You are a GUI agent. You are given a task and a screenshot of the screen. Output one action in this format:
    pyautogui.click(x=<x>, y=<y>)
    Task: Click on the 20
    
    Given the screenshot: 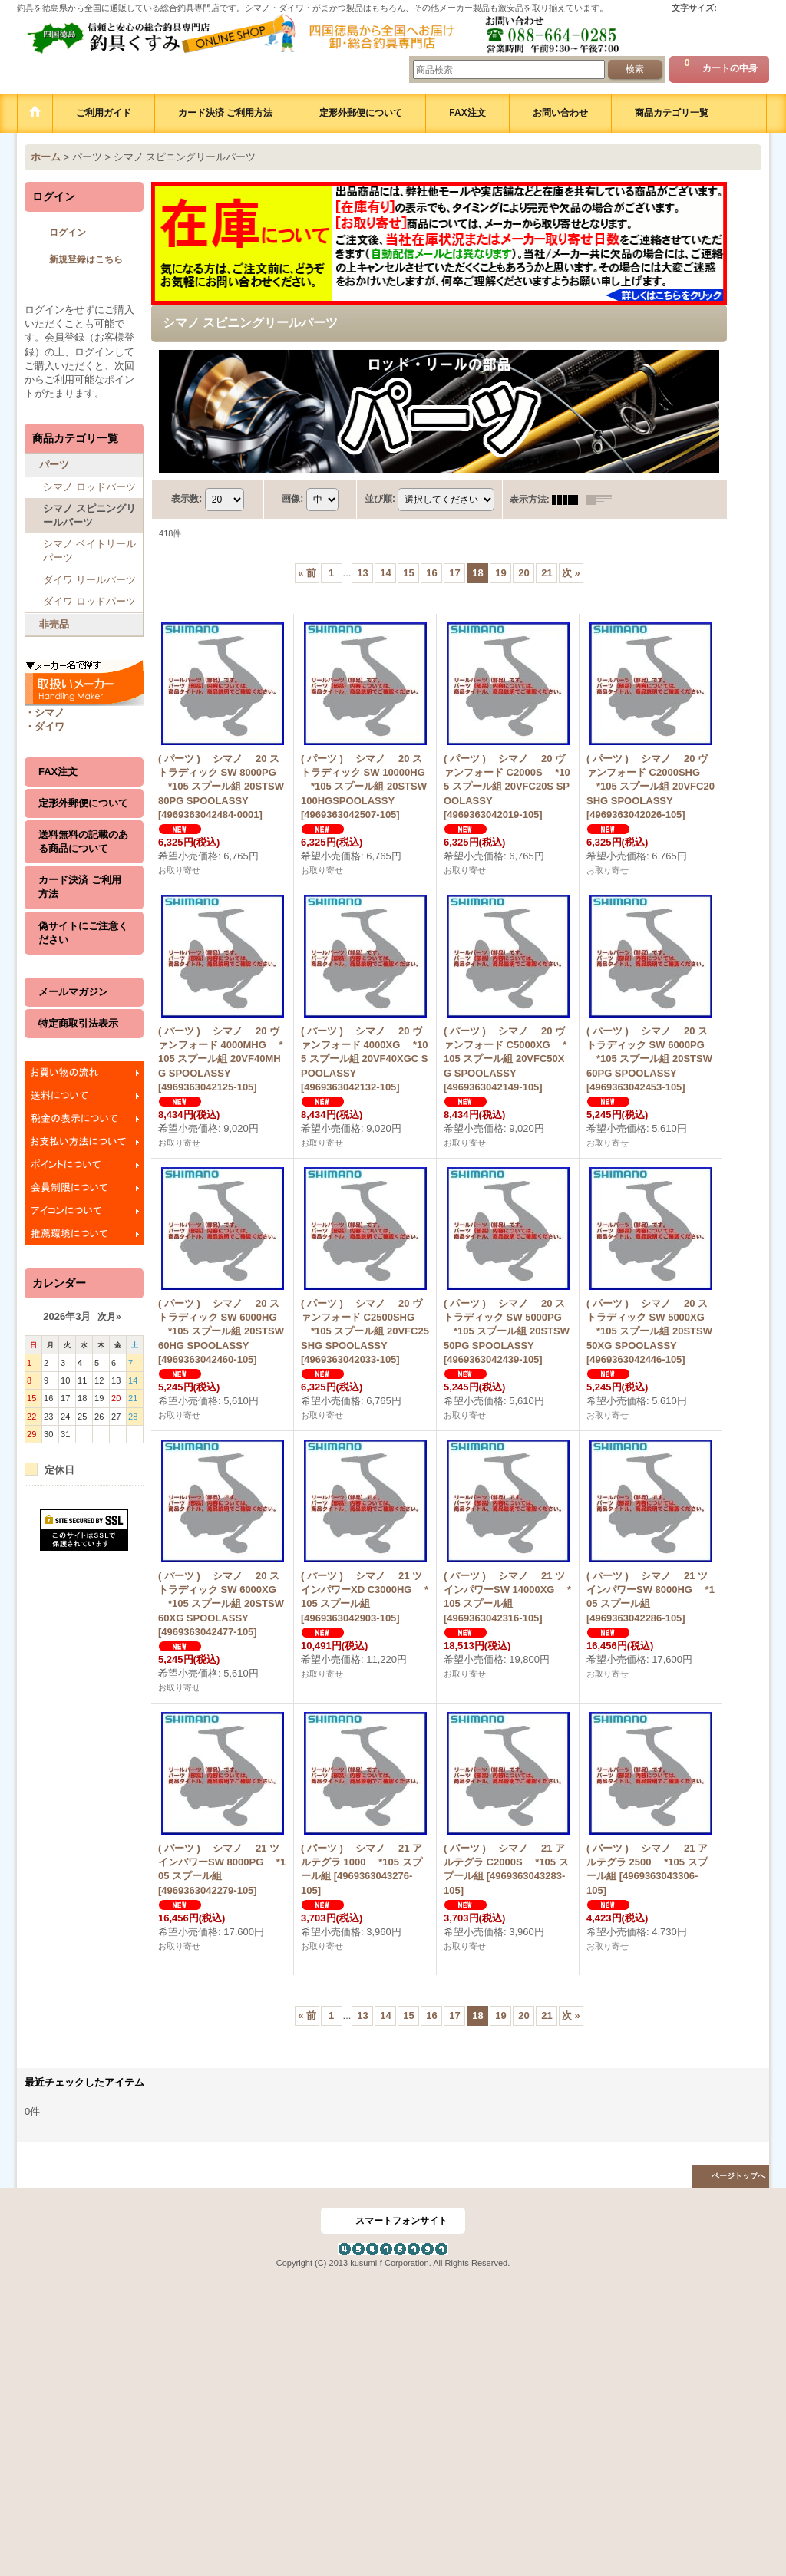 What is the action you would take?
    pyautogui.click(x=523, y=573)
    